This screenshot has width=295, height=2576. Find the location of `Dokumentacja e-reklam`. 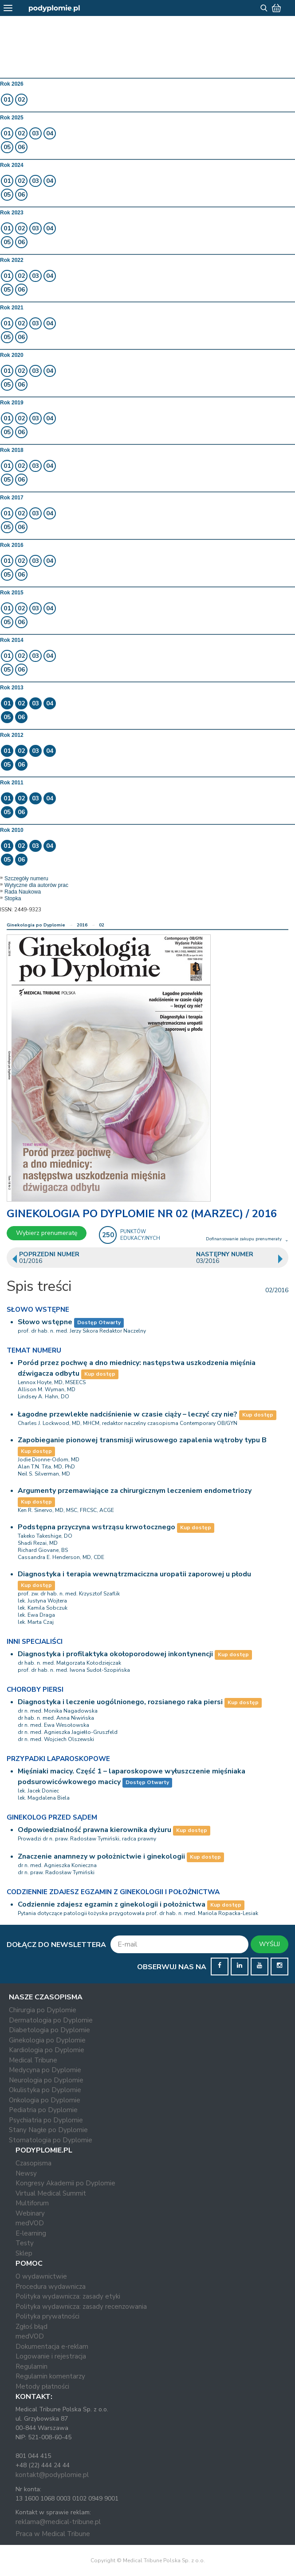

Dokumentacja e-reklam is located at coordinates (52, 2346).